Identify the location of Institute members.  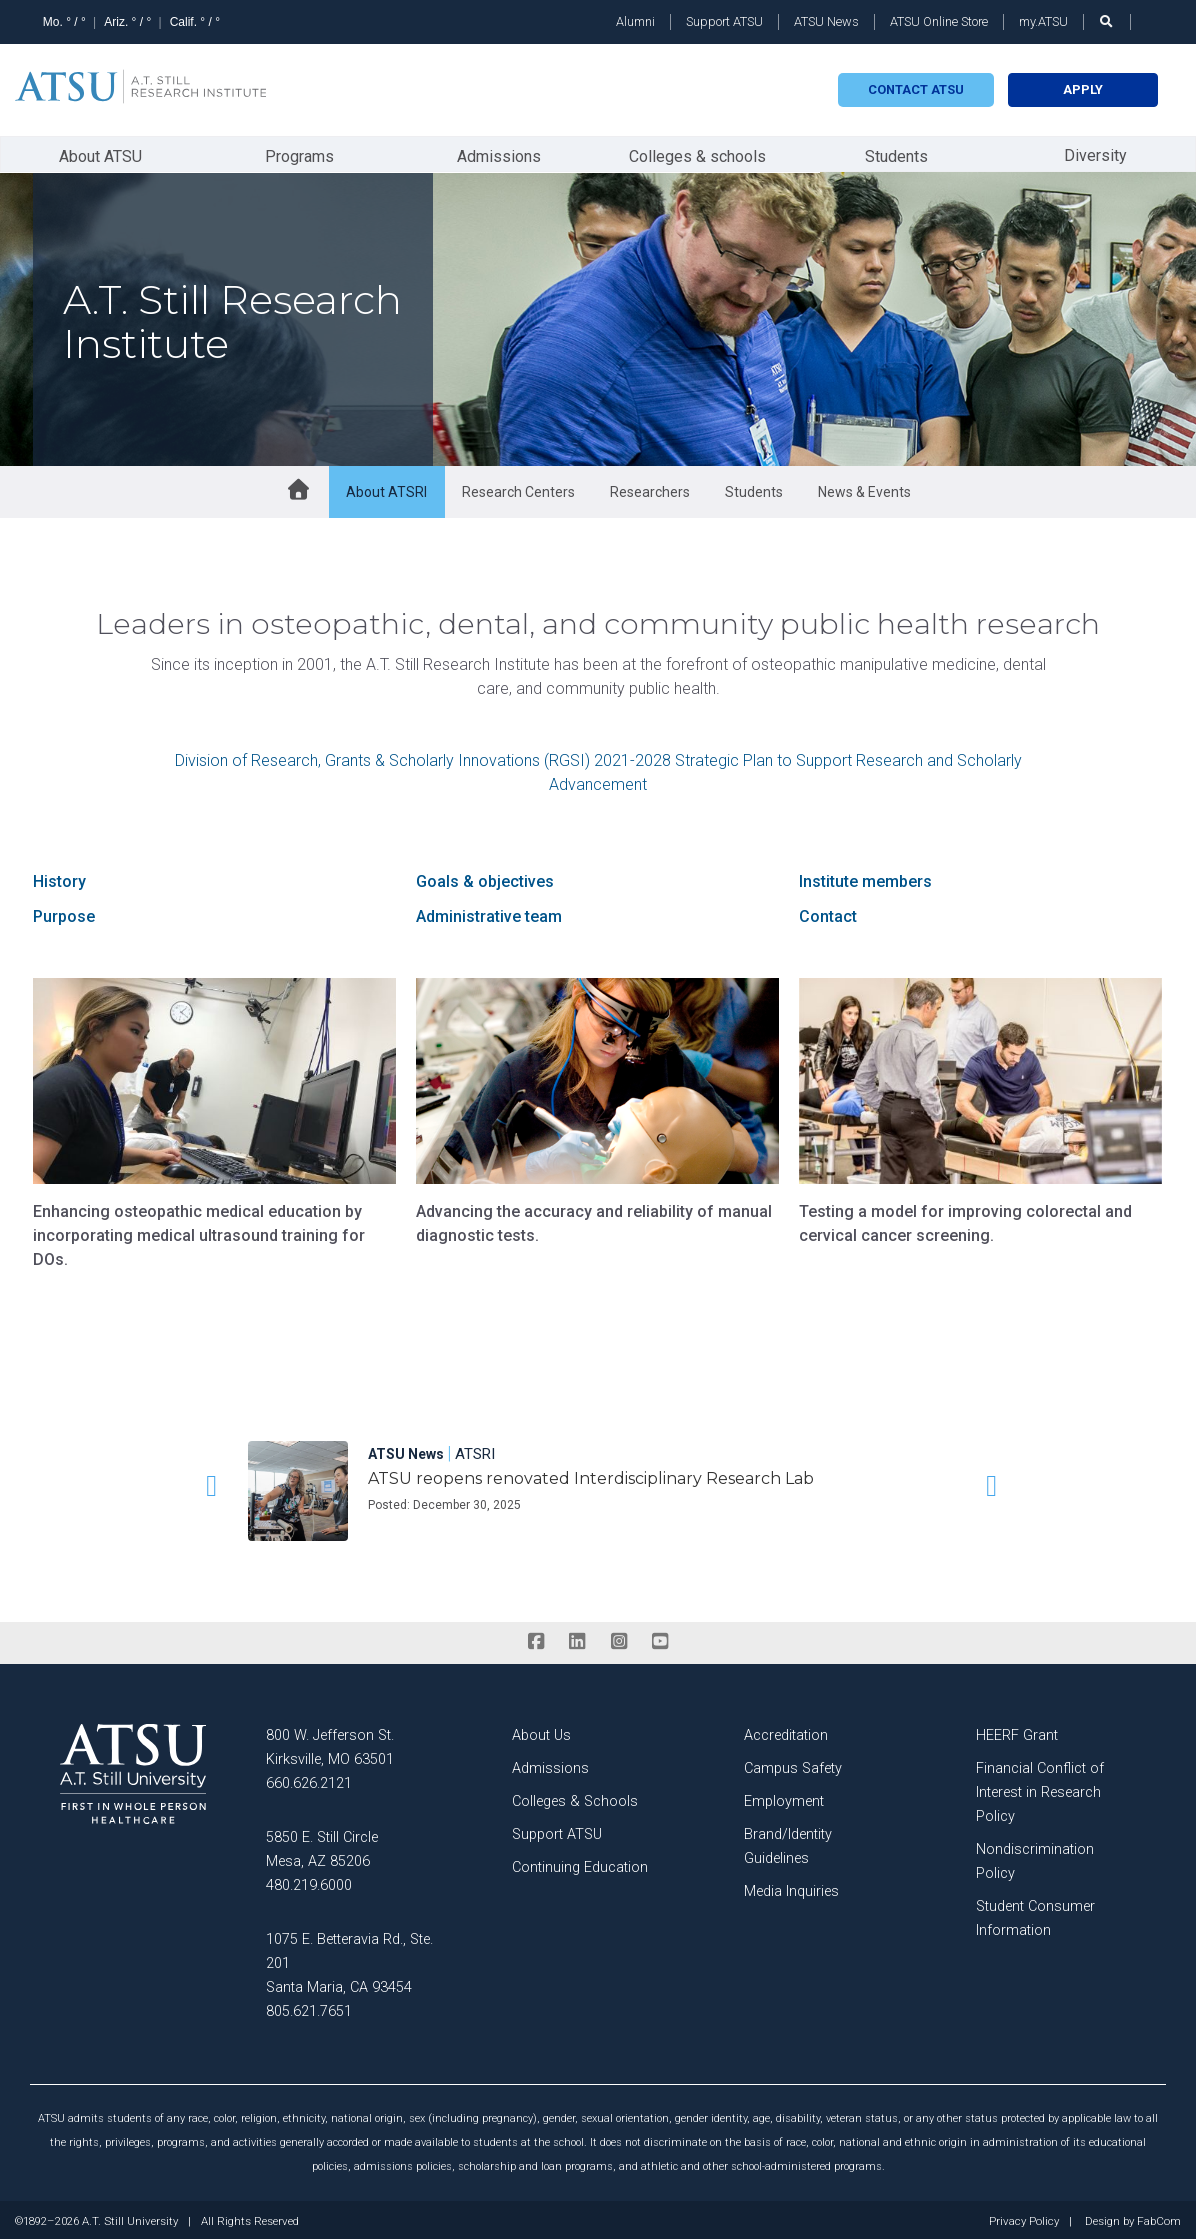
(865, 878).